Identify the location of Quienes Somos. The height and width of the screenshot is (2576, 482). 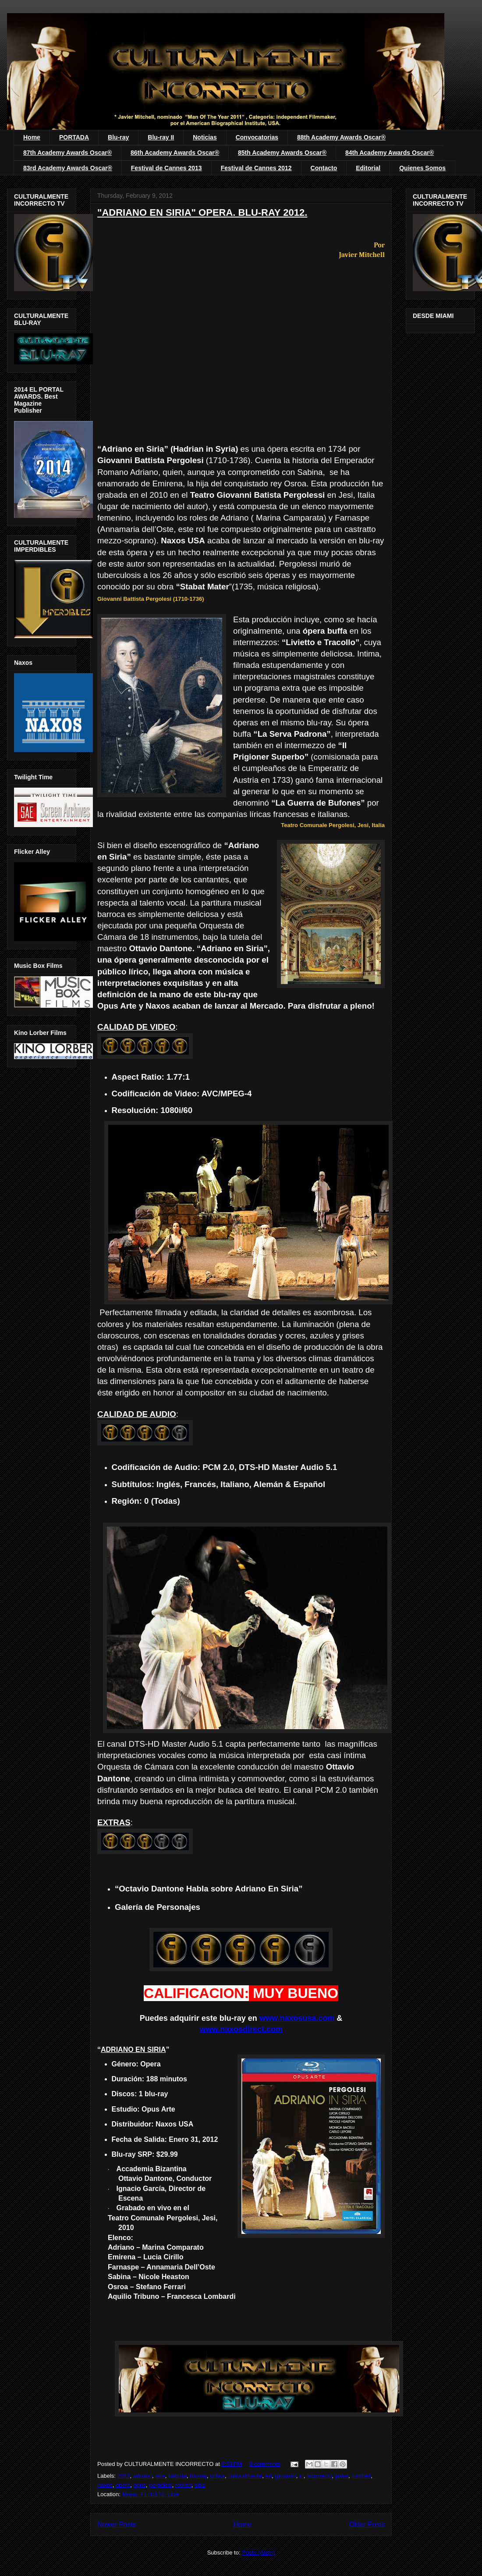
(422, 167).